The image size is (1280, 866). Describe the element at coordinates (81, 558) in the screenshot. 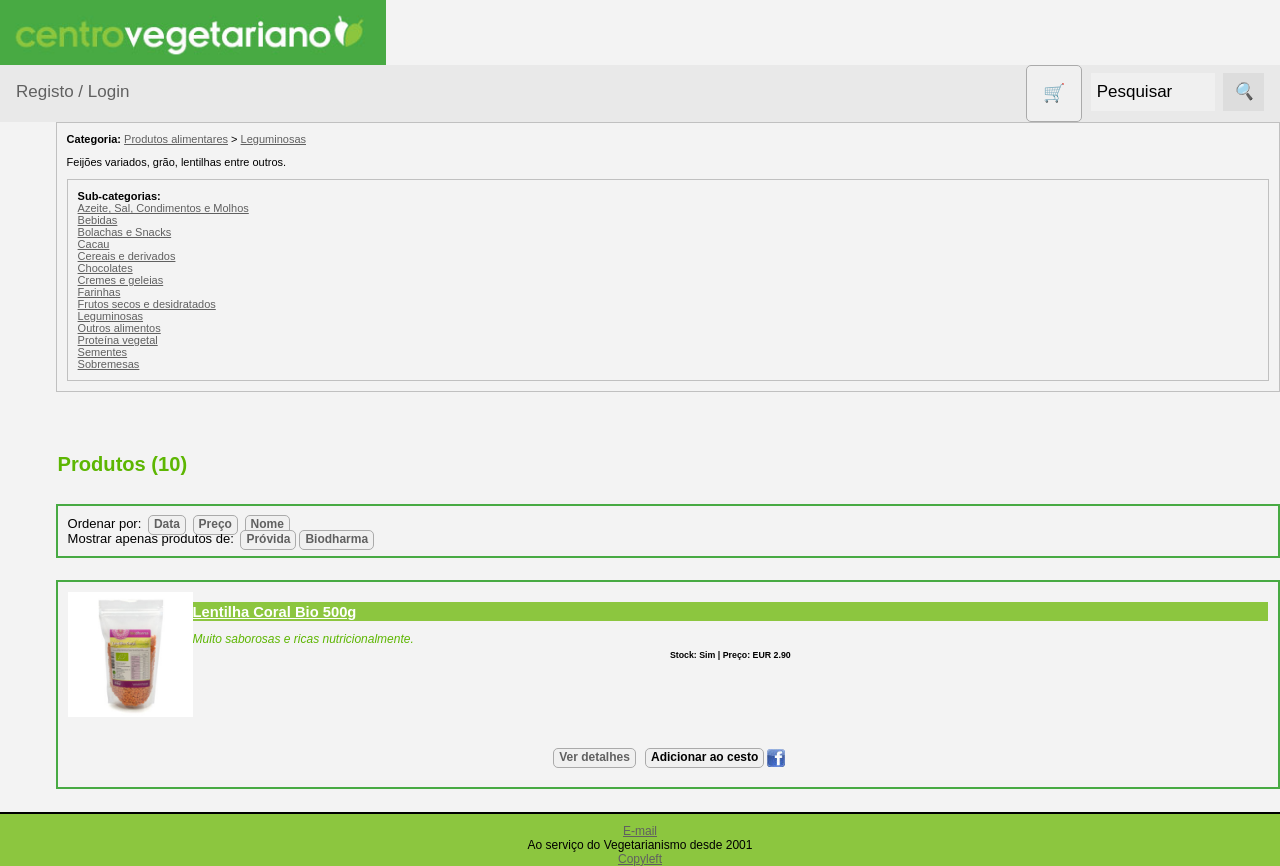

I see `Detergentes` at that location.